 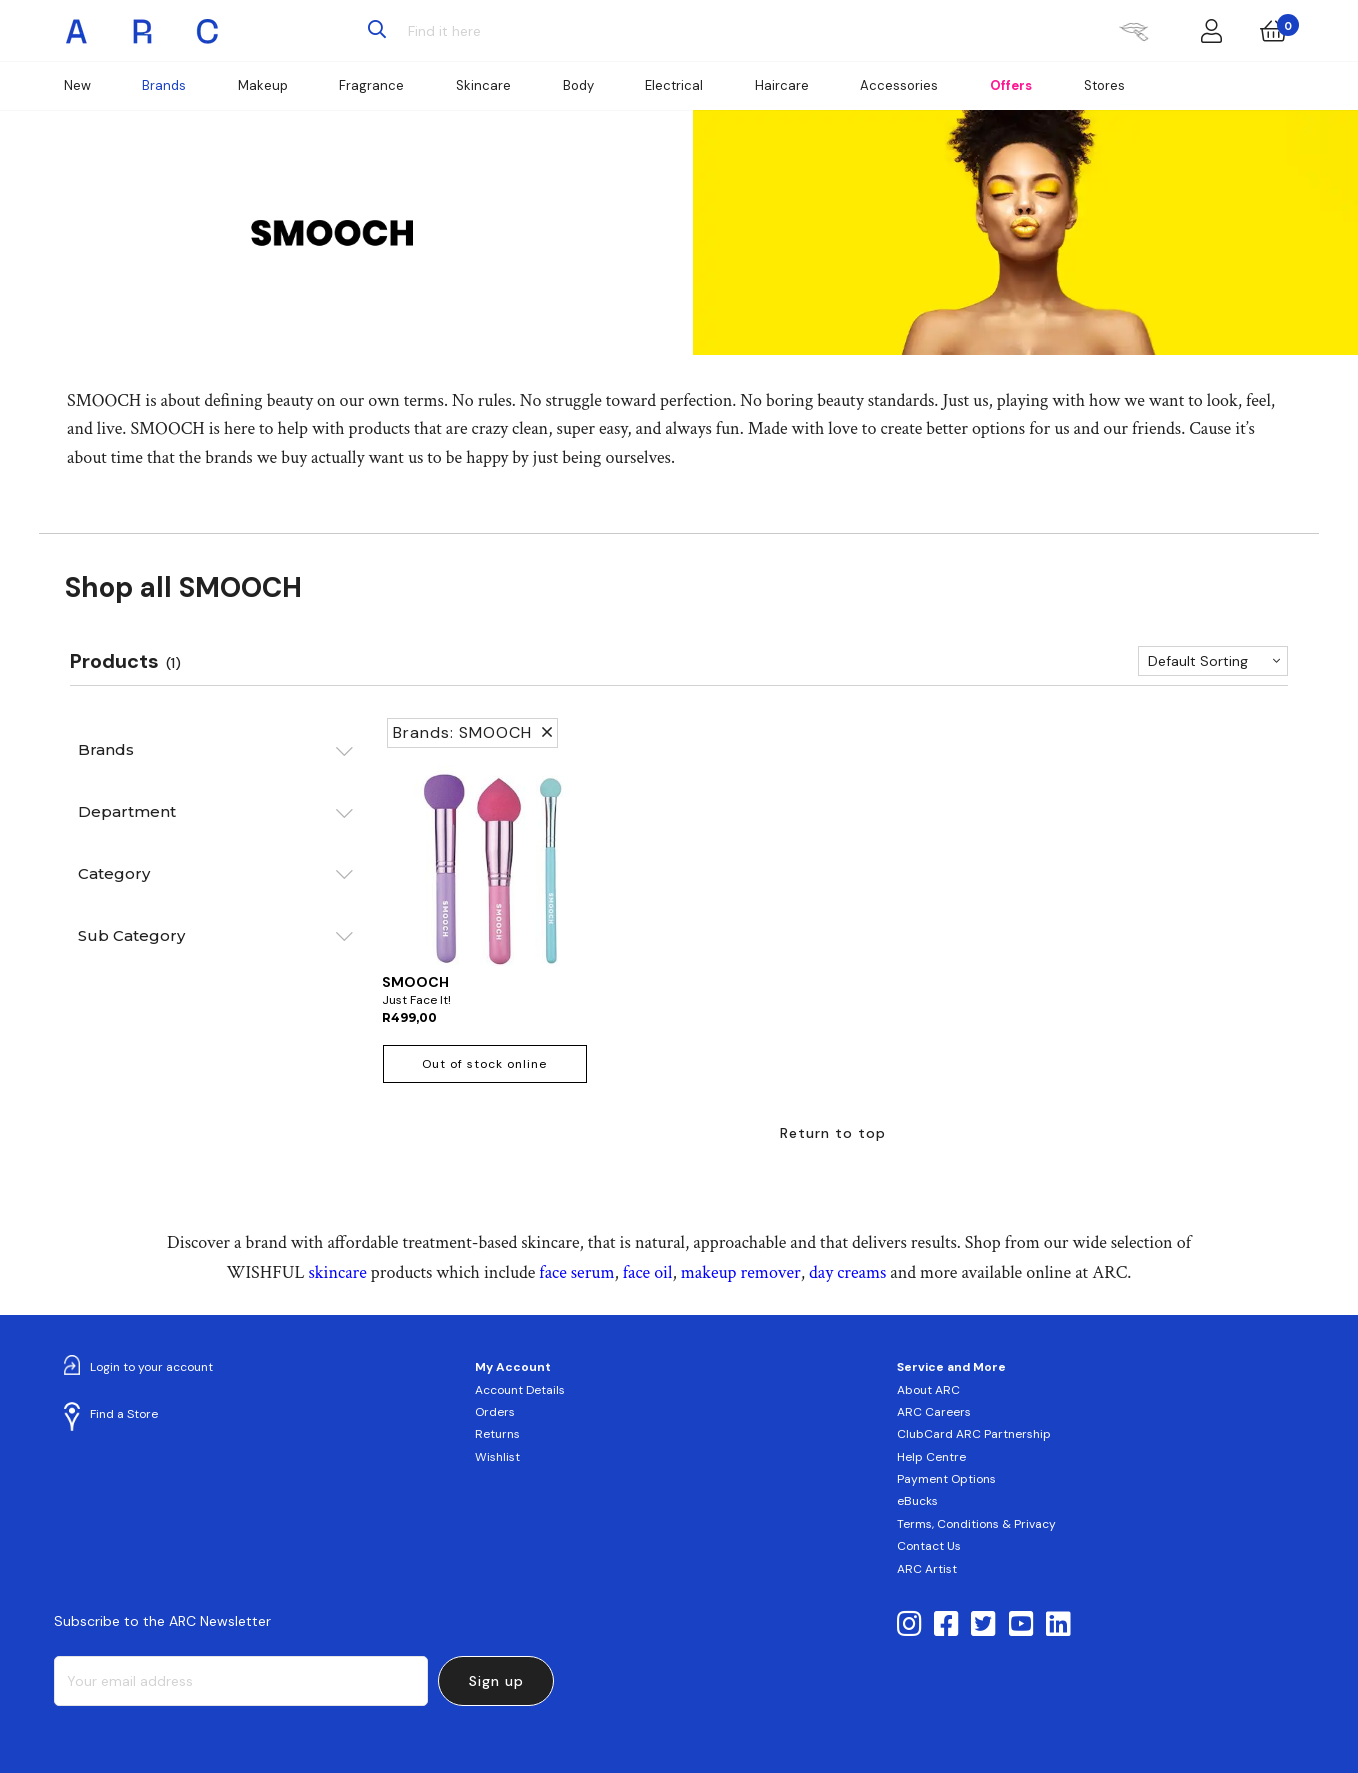 What do you see at coordinates (497, 1434) in the screenshot?
I see `Returns` at bounding box center [497, 1434].